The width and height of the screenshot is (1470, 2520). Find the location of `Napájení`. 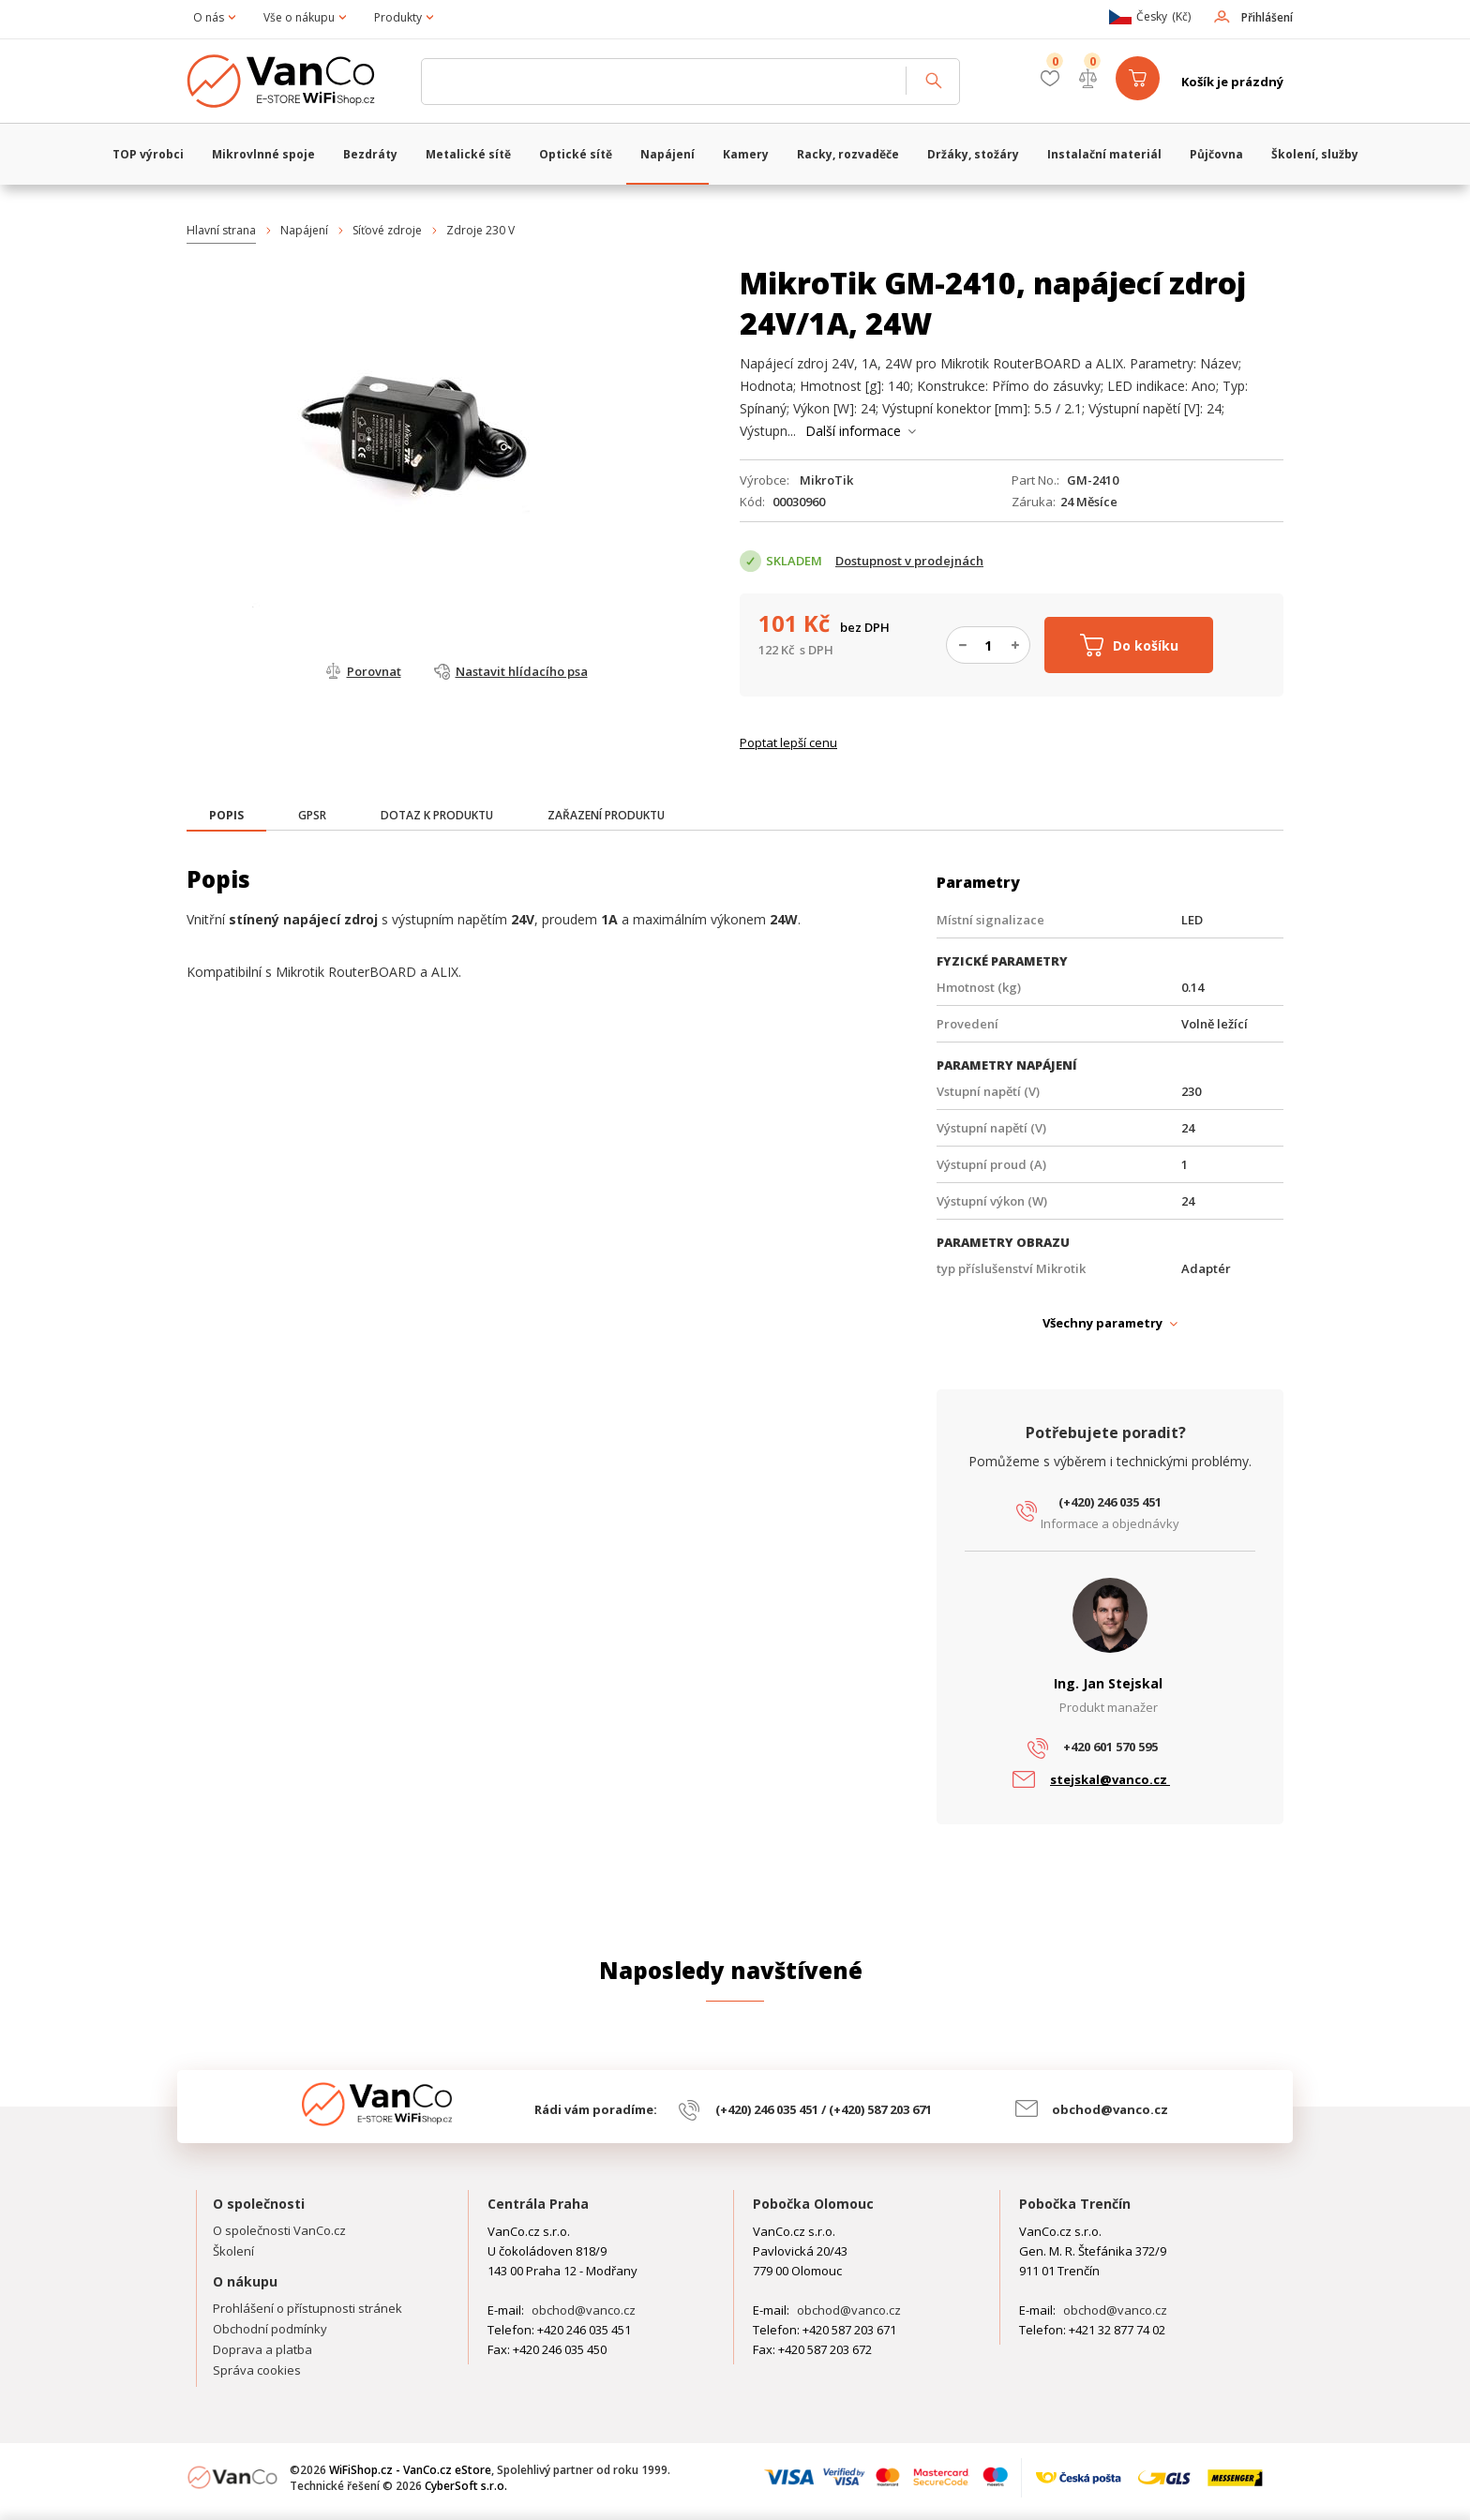

Napájení is located at coordinates (304, 230).